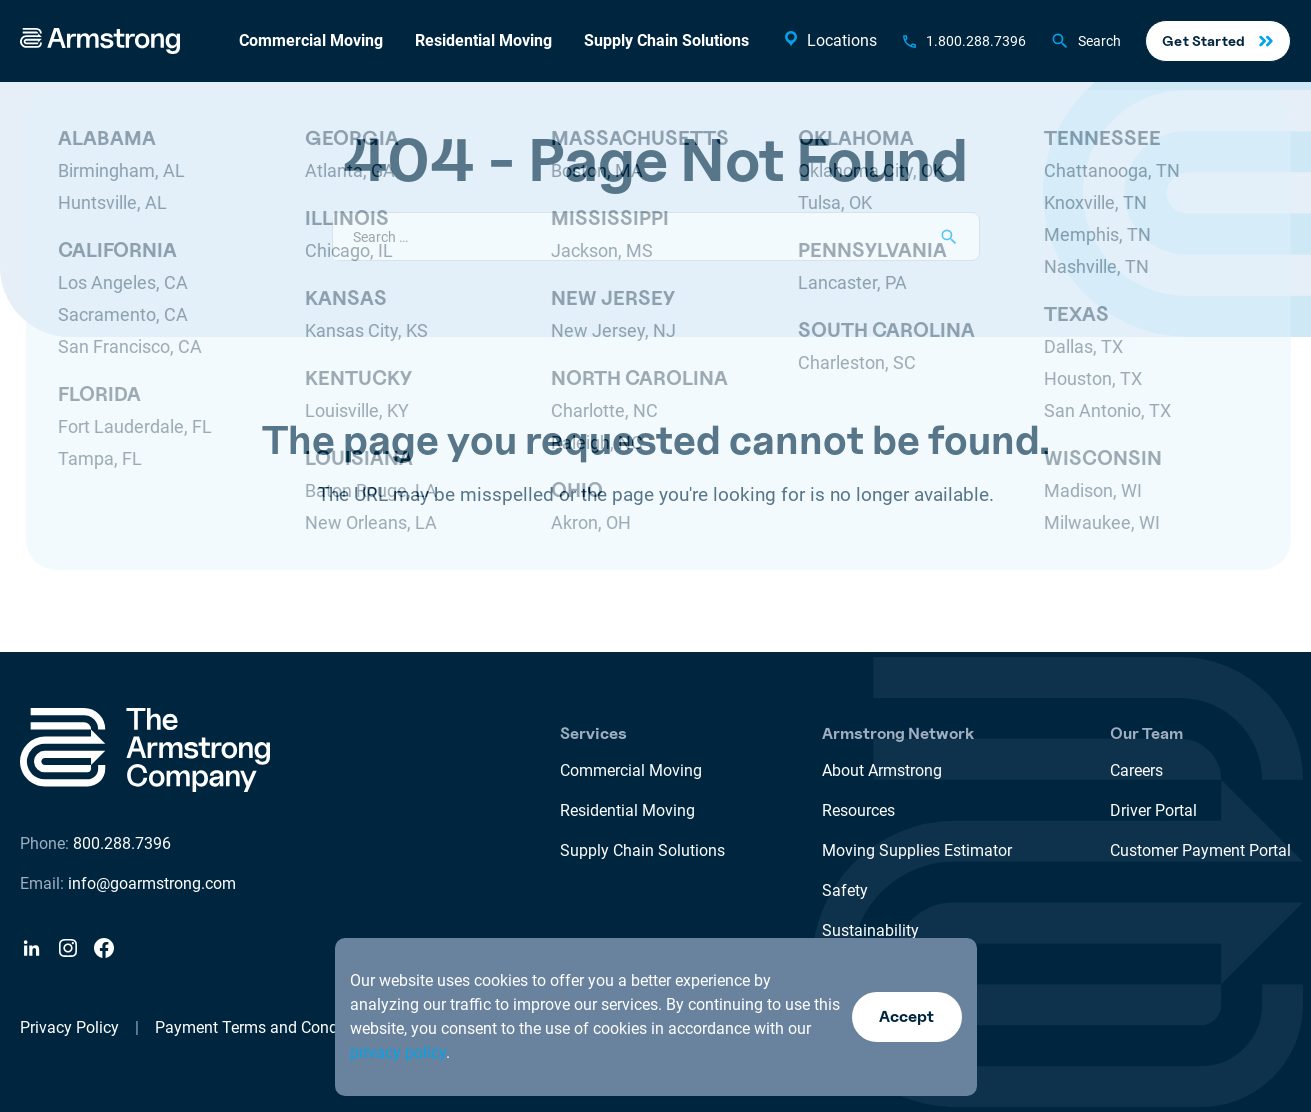 This screenshot has width=1311, height=1112. I want to click on Payment Terms and Conditions, so click(266, 1027).